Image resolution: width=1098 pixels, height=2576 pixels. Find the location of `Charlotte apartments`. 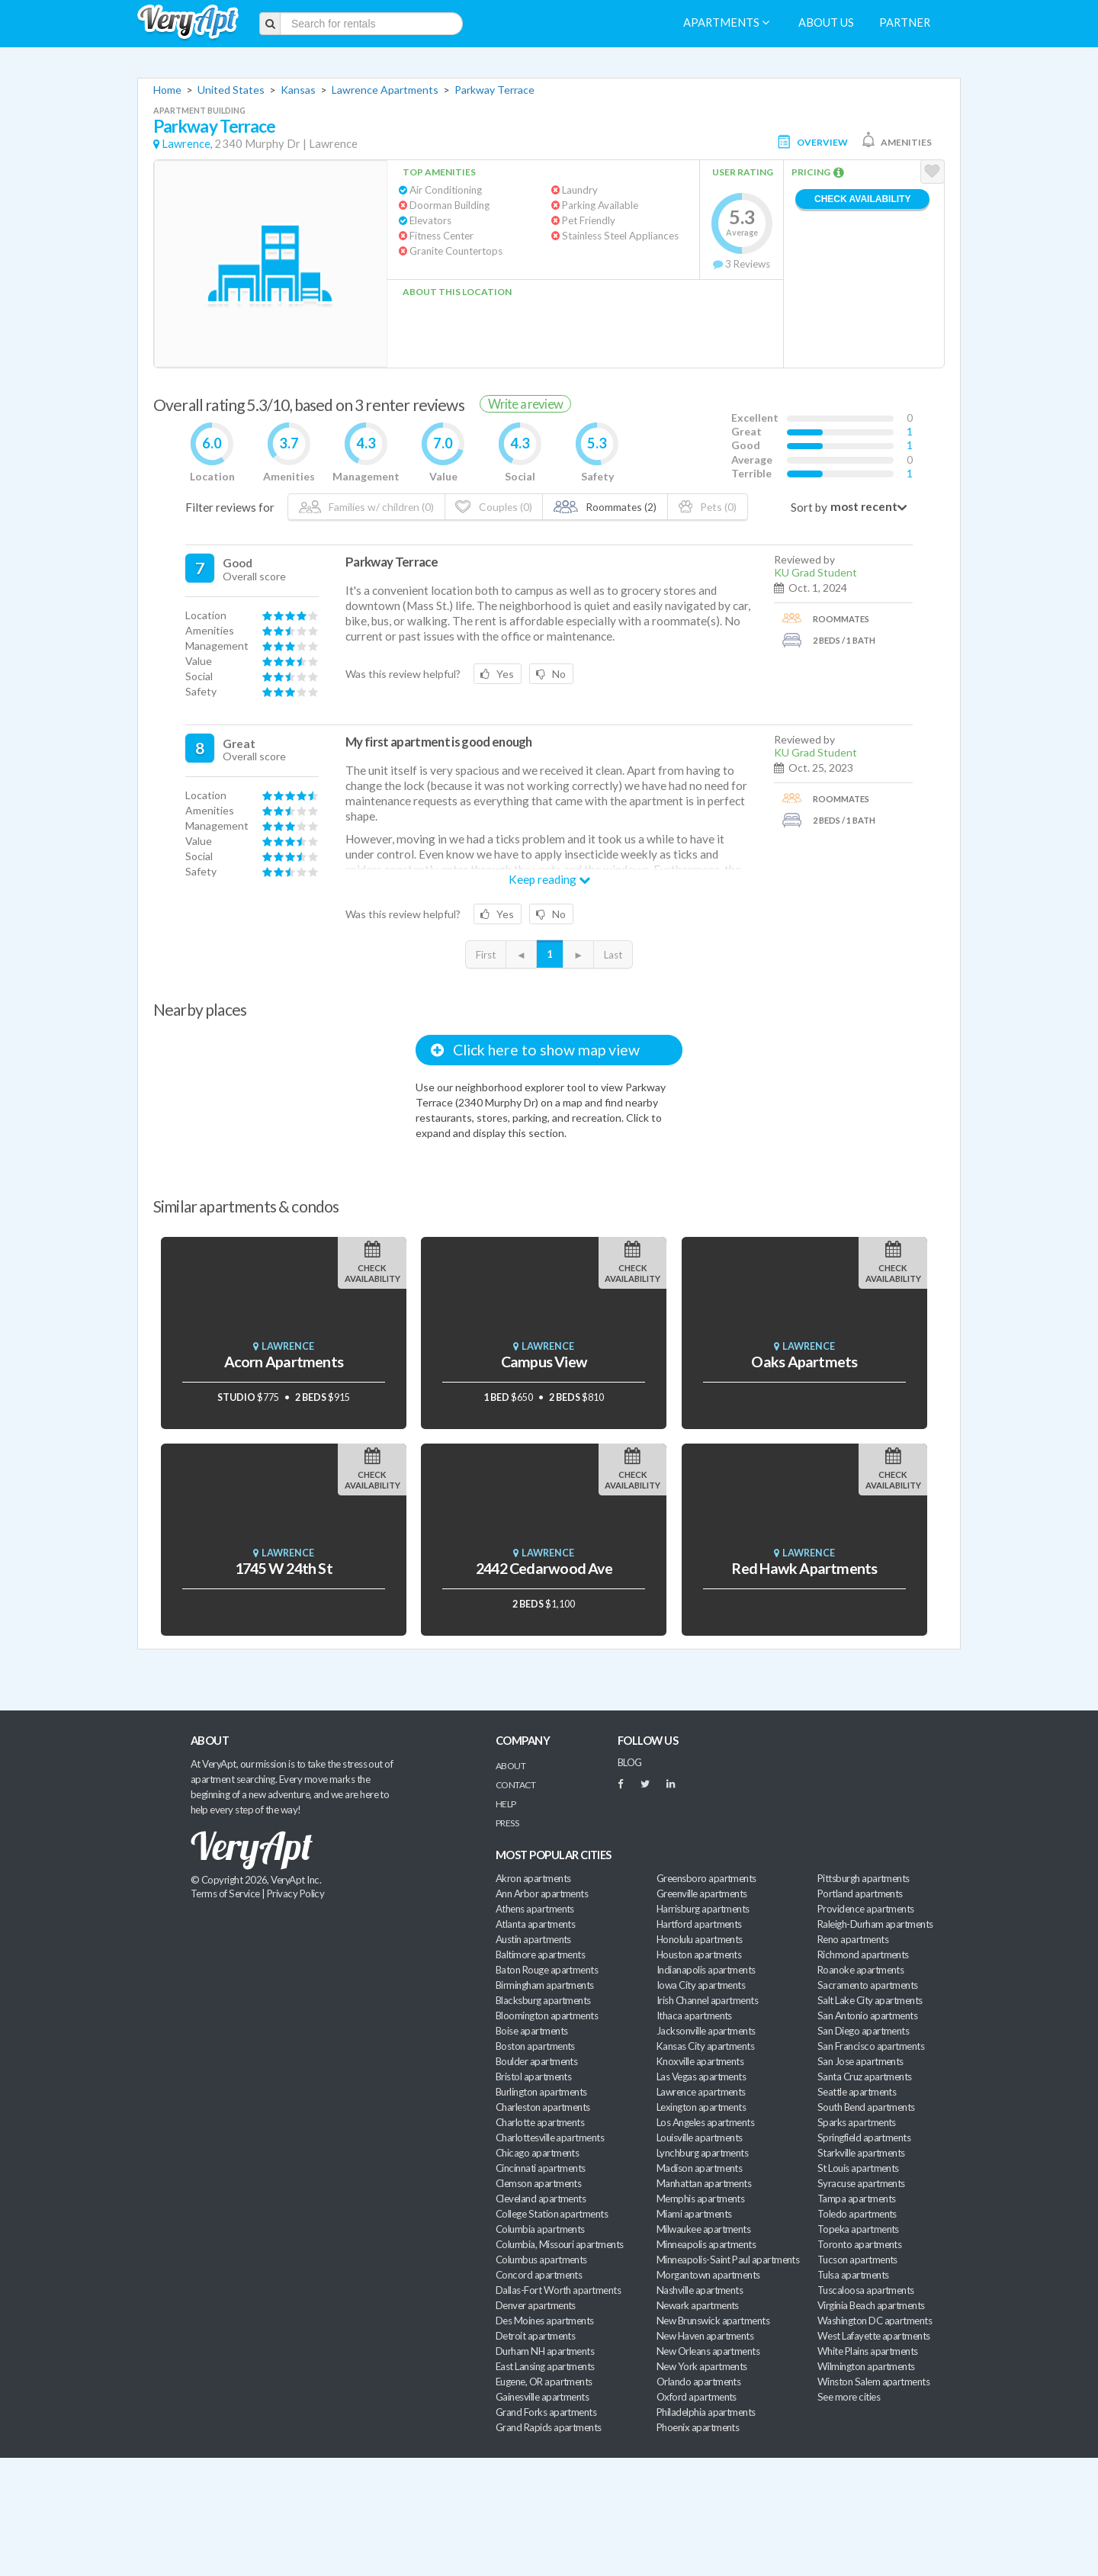

Charlotte apartments is located at coordinates (540, 2122).